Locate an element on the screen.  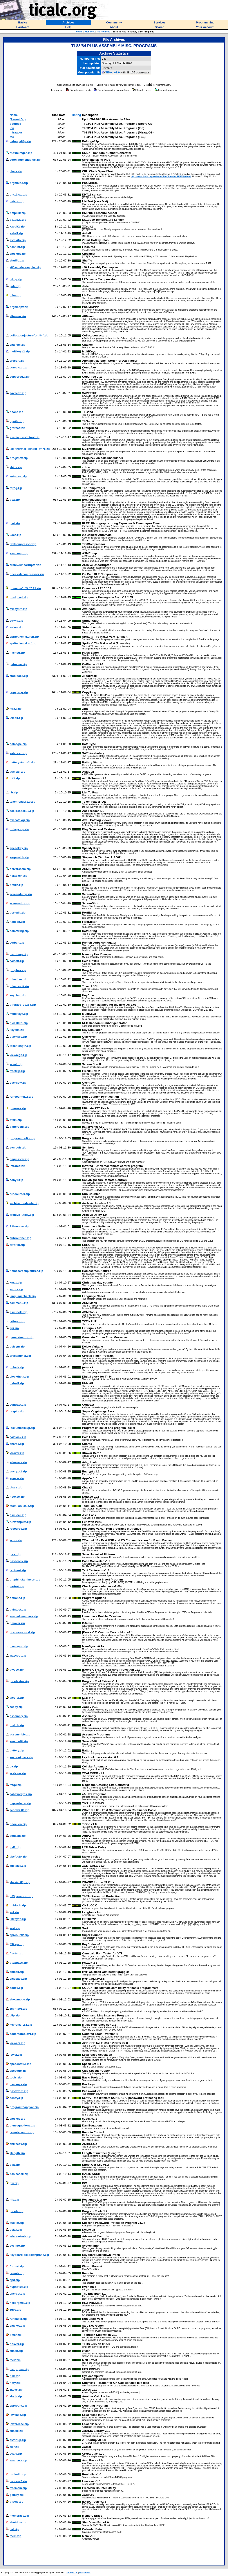
lzimg.zip is located at coordinates (16, 279).